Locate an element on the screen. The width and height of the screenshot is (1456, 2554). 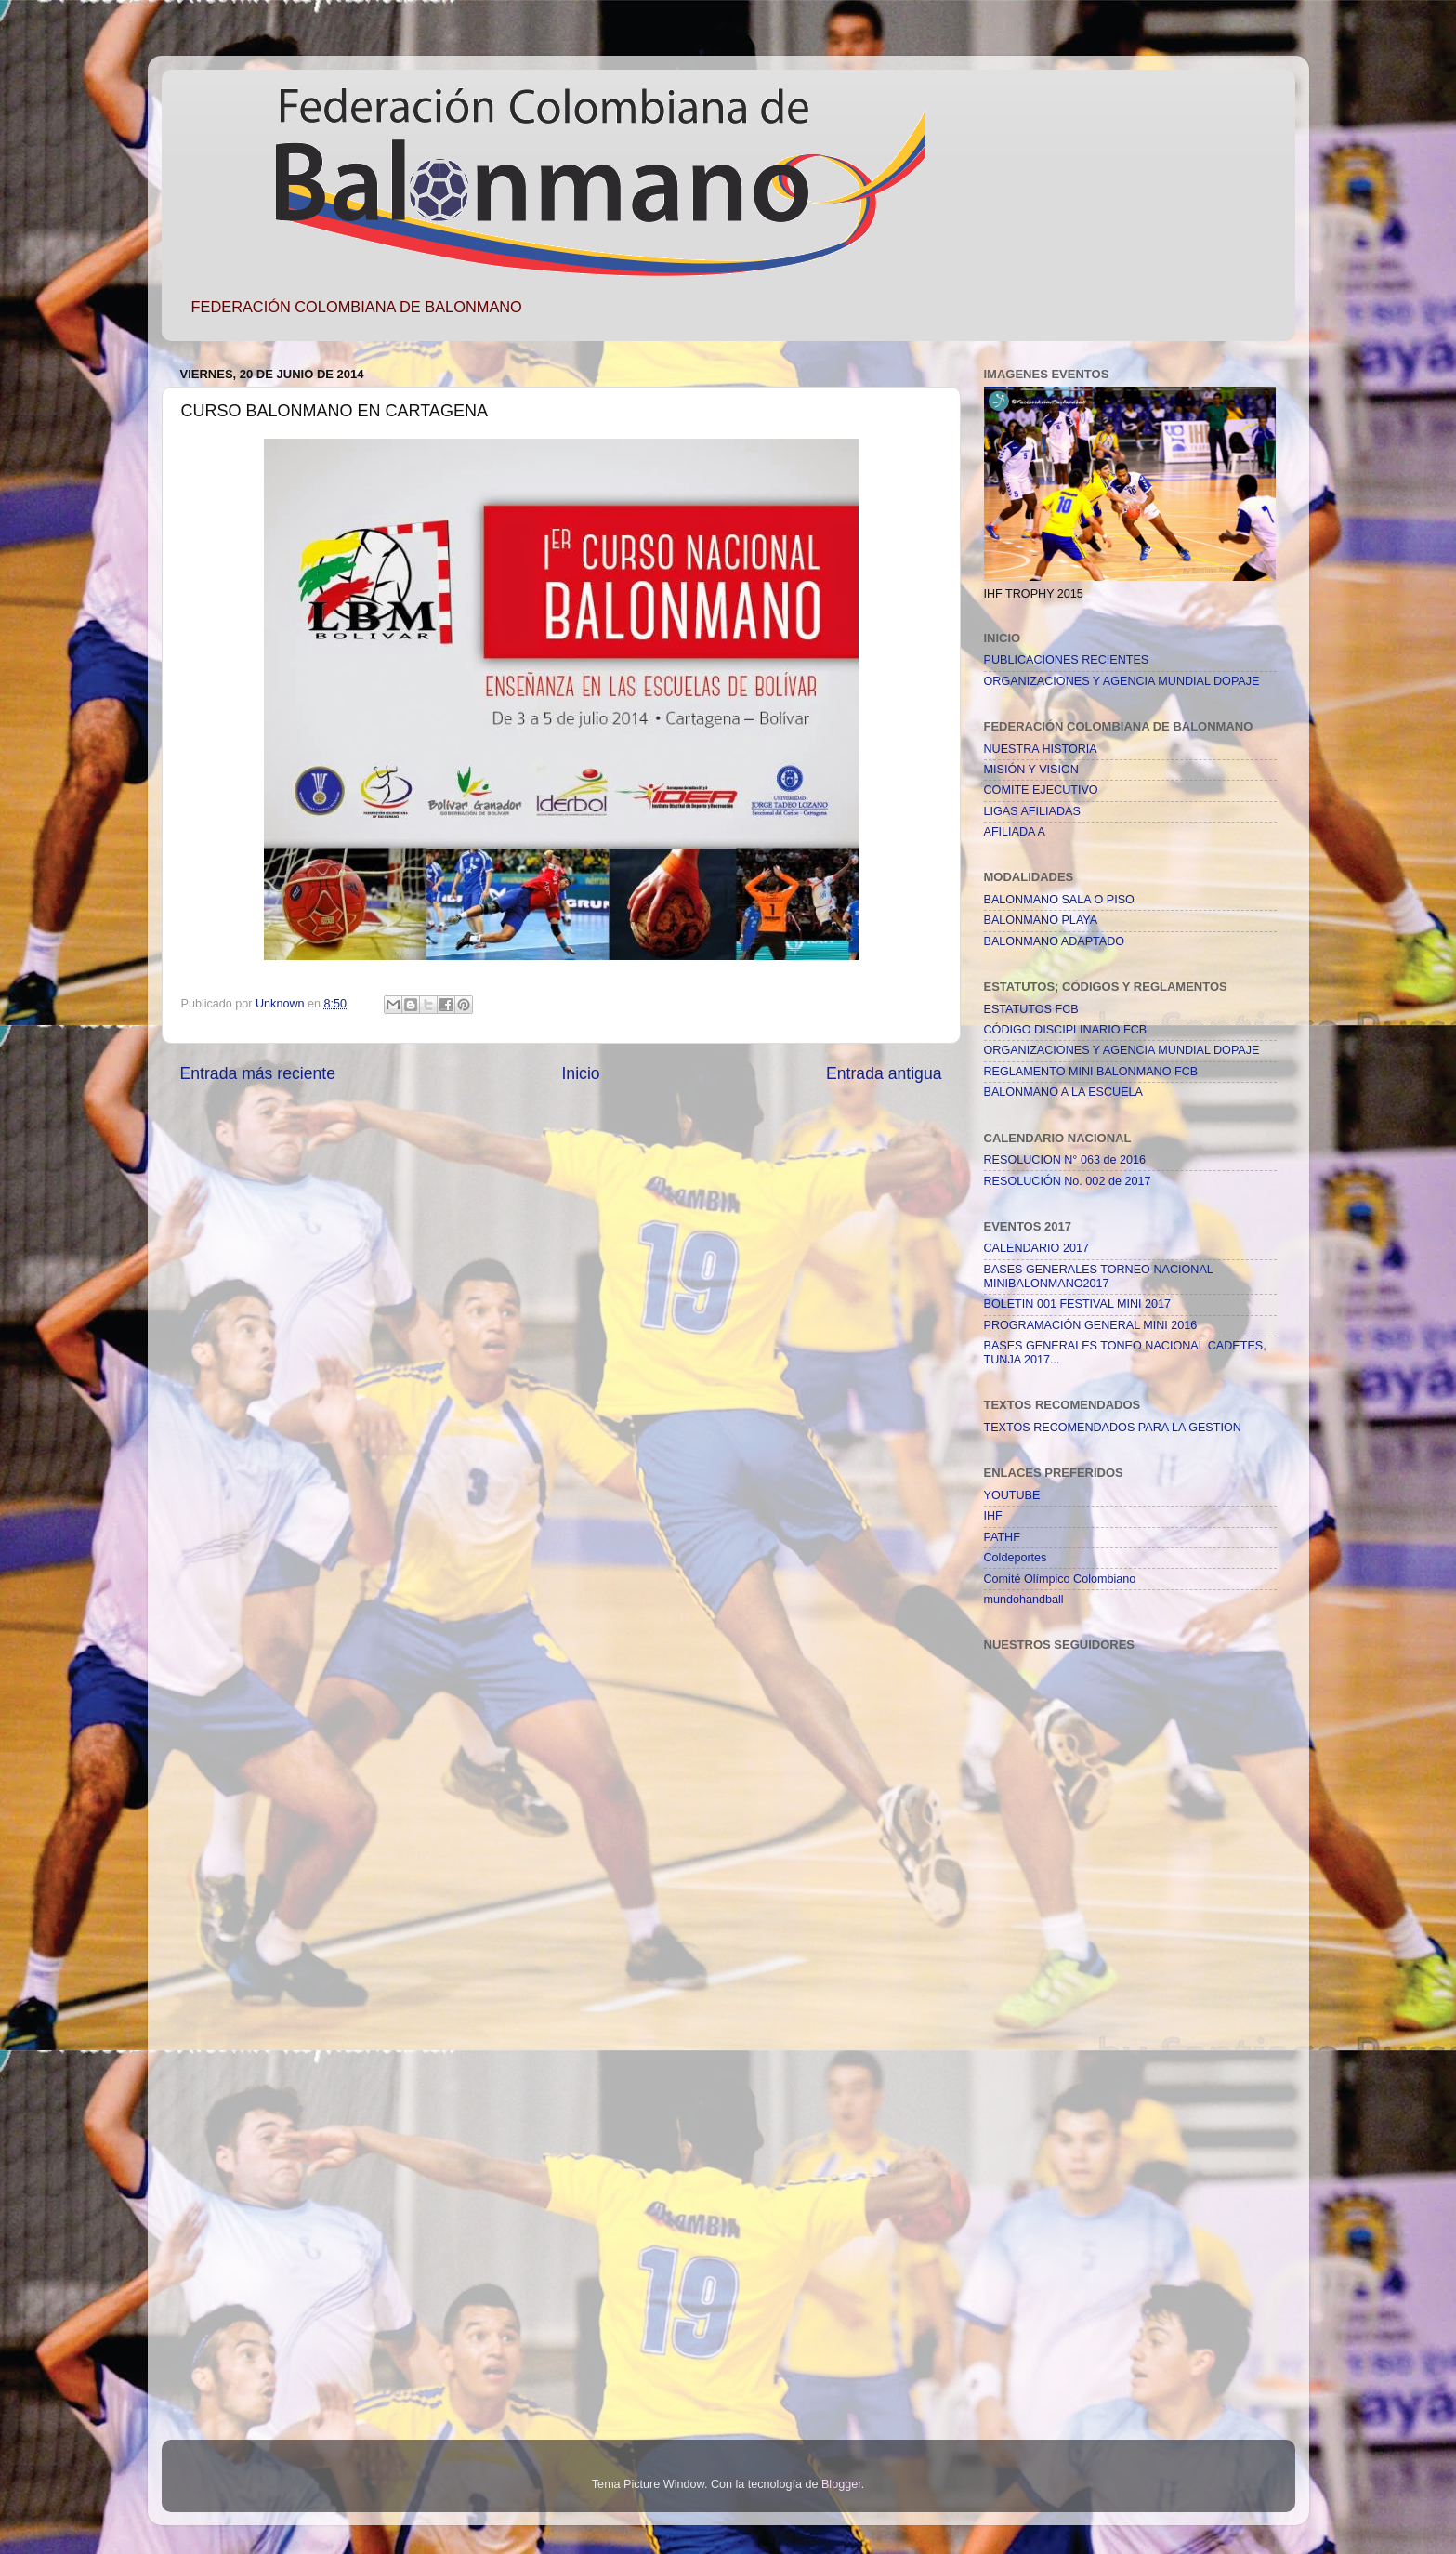
Entrada antigua is located at coordinates (883, 1073).